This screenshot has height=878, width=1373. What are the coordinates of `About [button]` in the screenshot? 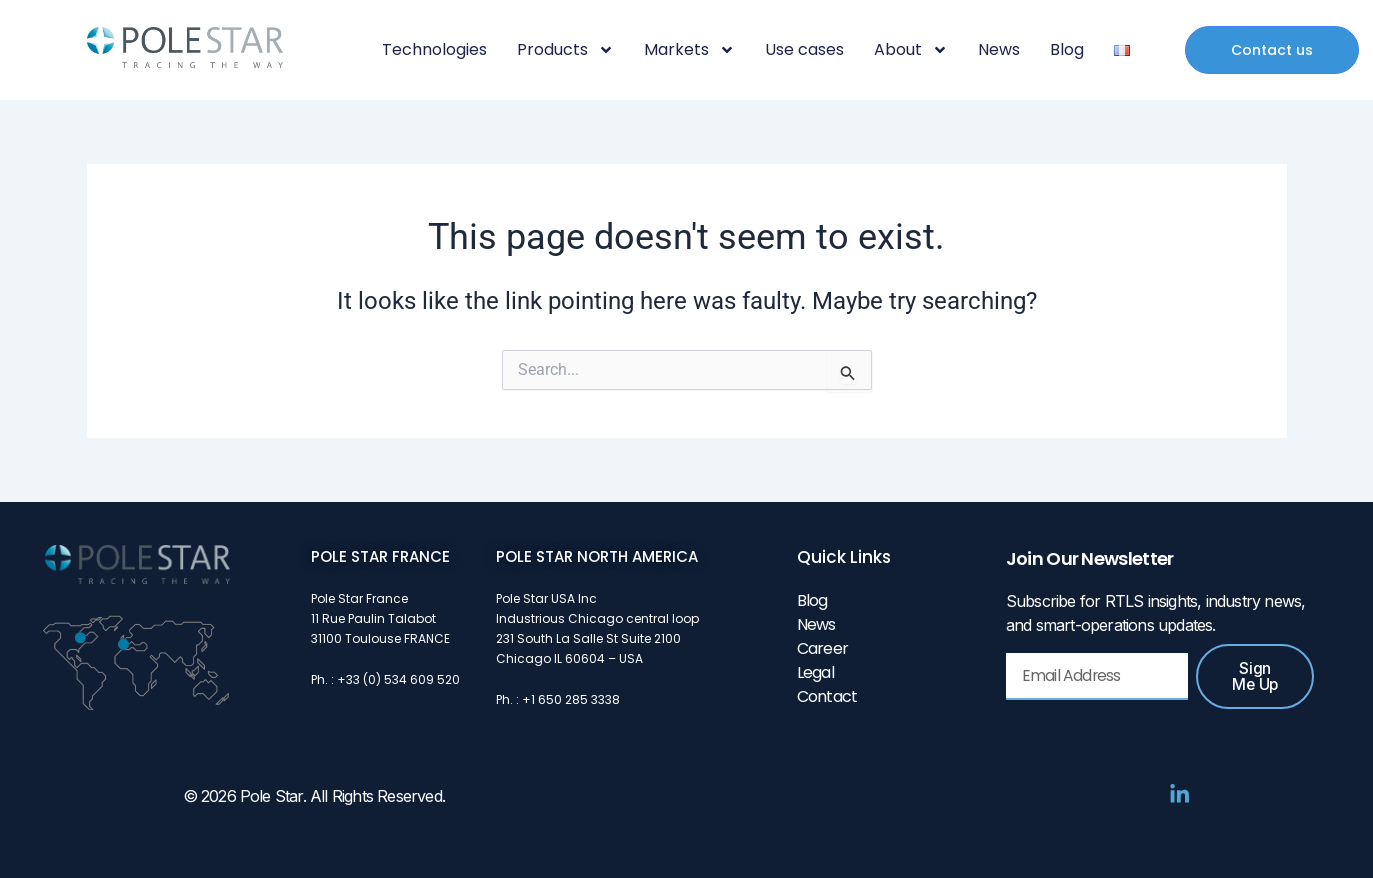 It's located at (911, 50).